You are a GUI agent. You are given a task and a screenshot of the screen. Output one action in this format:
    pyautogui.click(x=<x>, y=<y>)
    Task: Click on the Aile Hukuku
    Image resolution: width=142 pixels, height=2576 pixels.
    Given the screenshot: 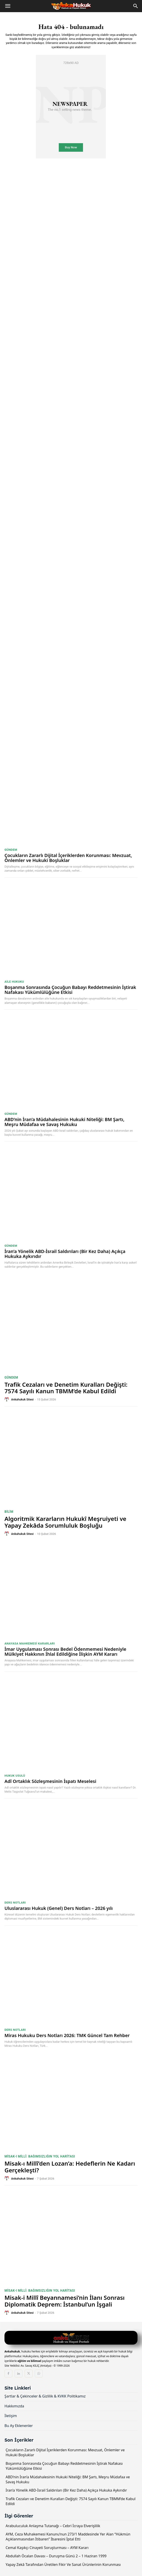 What is the action you would take?
    pyautogui.click(x=14, y=981)
    